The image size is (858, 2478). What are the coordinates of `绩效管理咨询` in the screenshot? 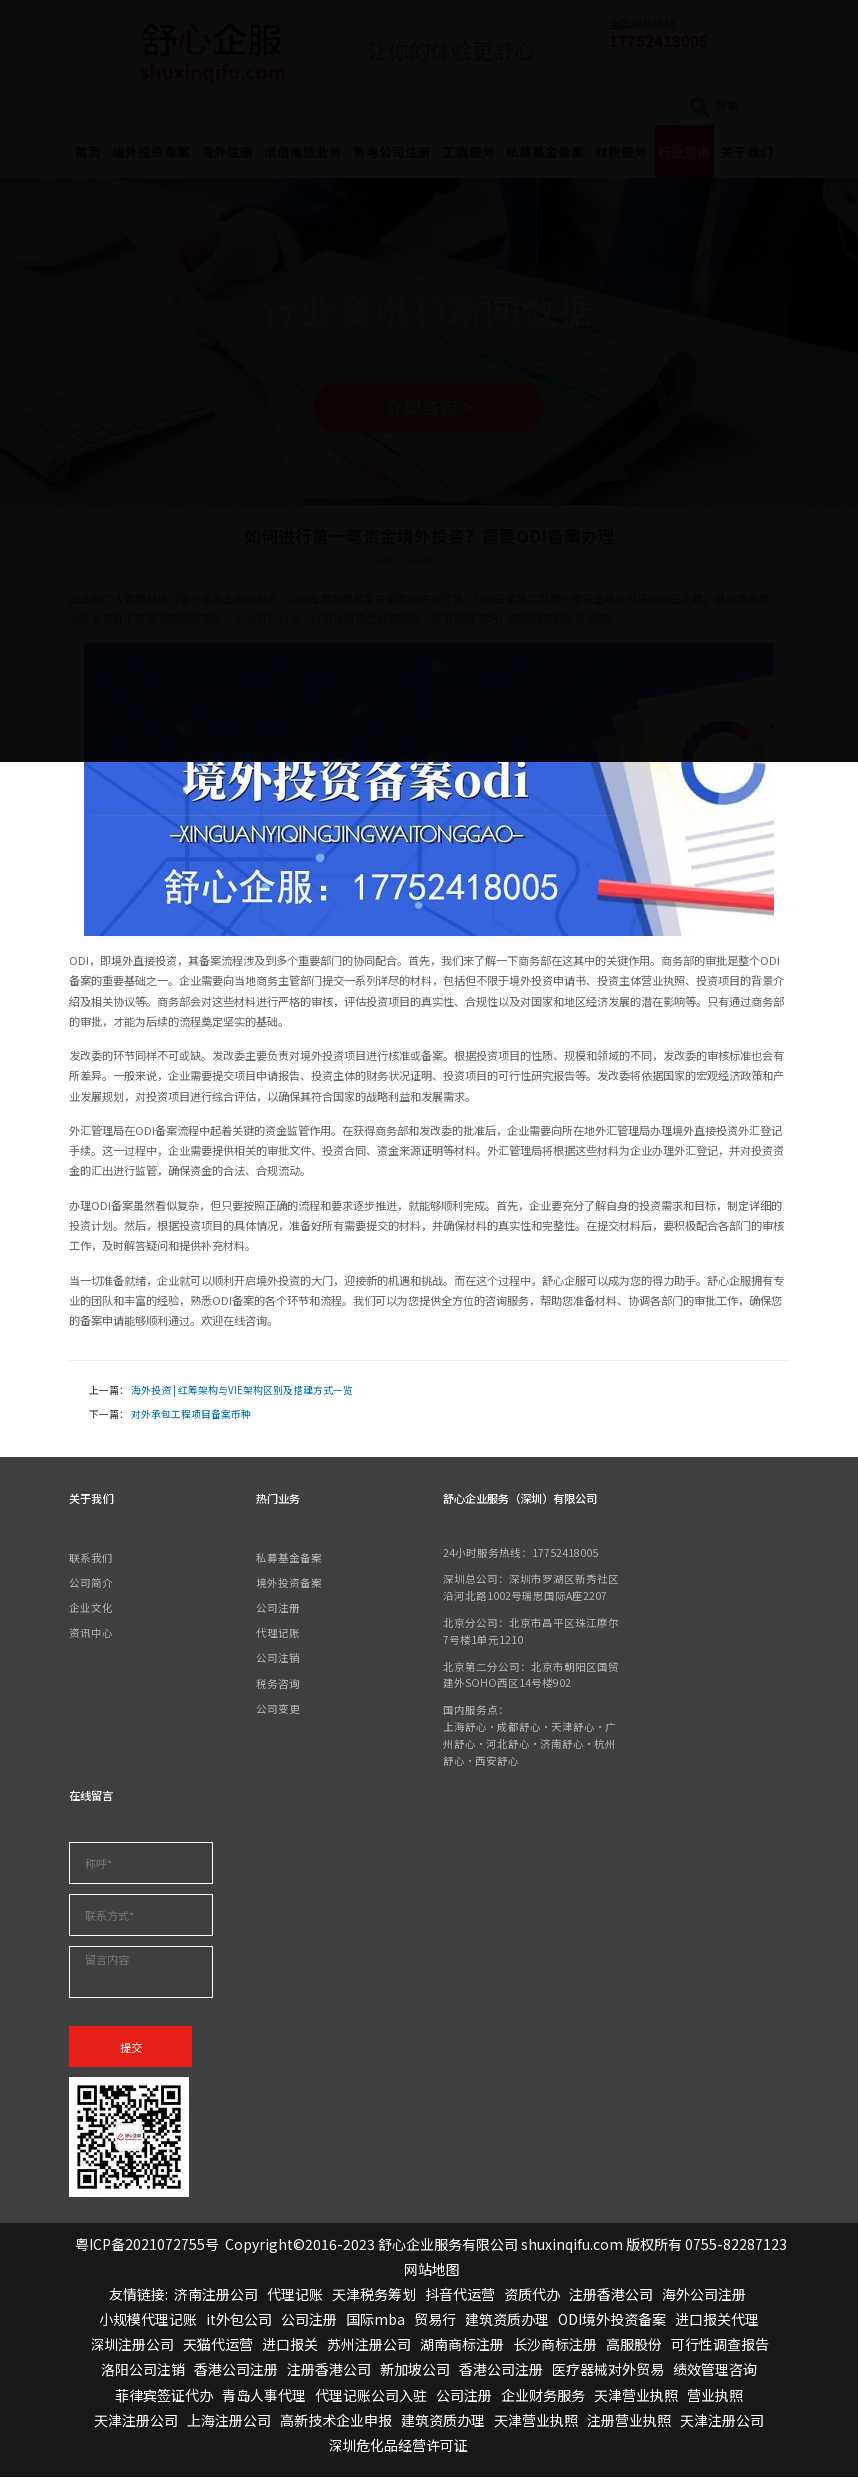 It's located at (715, 2370).